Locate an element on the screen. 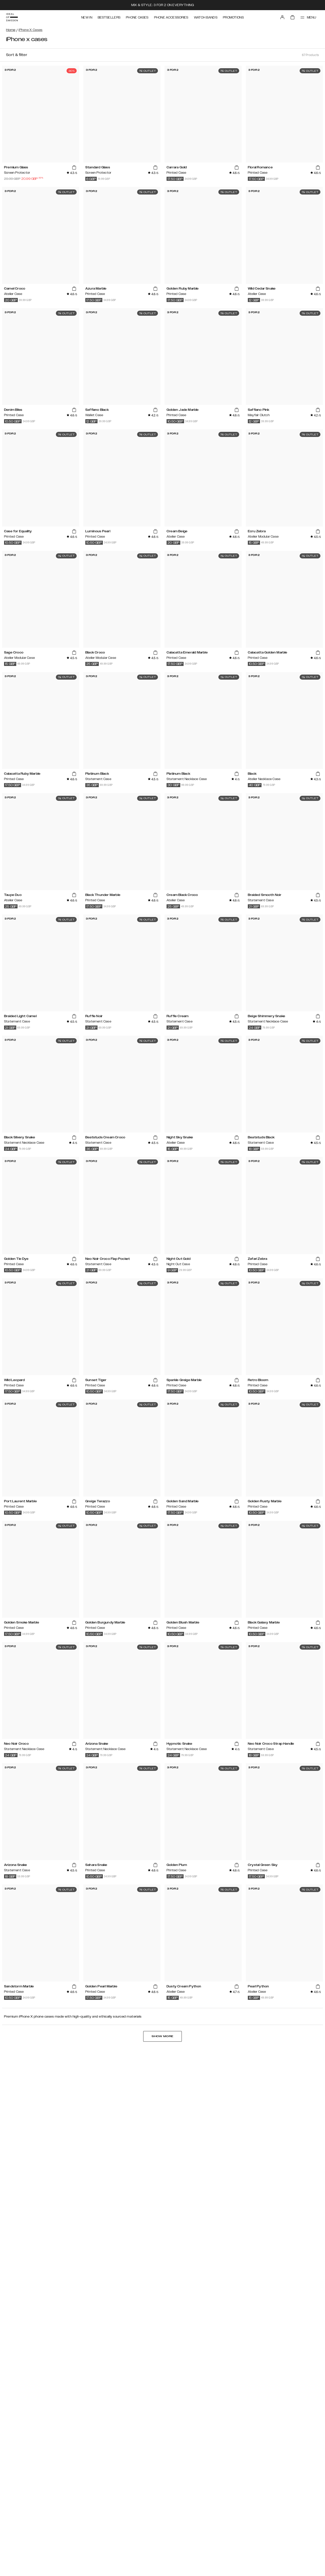 Image resolution: width=325 pixels, height=2576 pixels. Show more is located at coordinates (162, 2036).